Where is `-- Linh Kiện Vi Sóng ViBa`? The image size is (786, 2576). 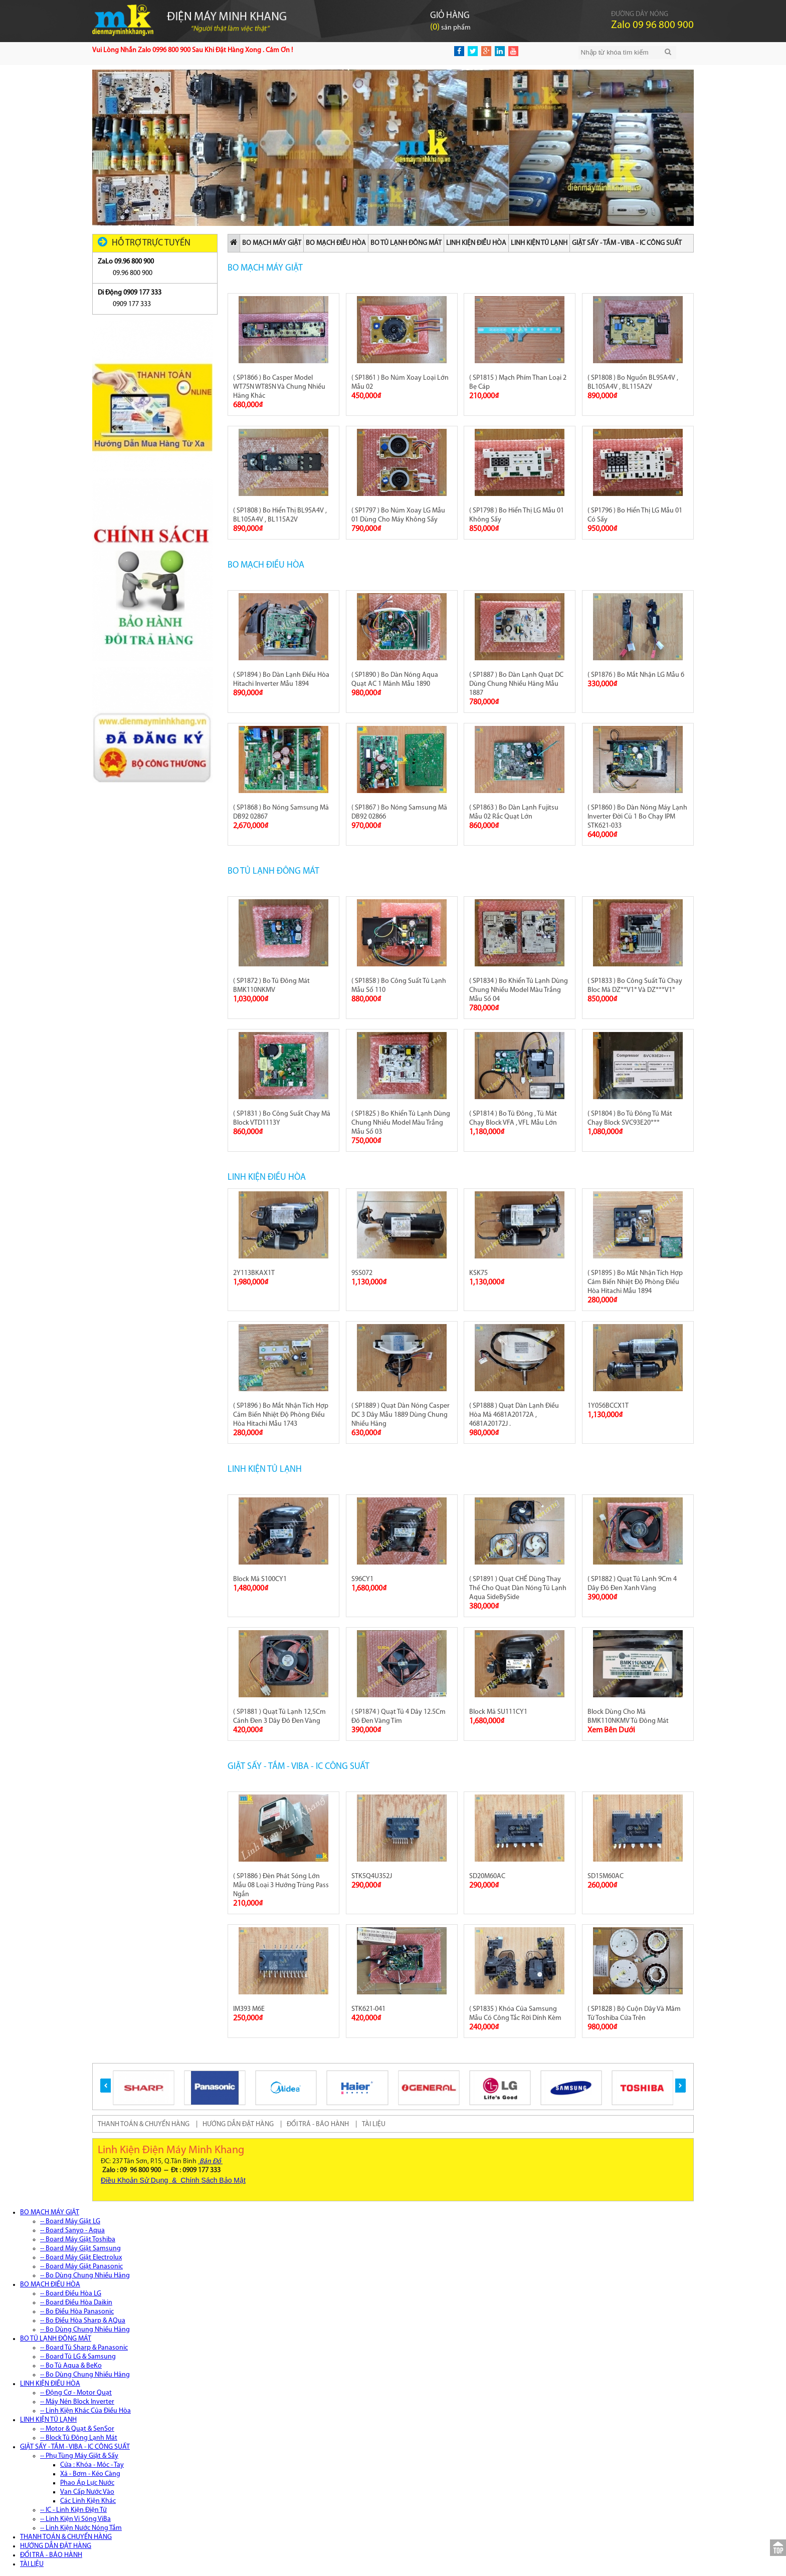 -- Linh Kiện Vi Sóng ViBa is located at coordinates (75, 2519).